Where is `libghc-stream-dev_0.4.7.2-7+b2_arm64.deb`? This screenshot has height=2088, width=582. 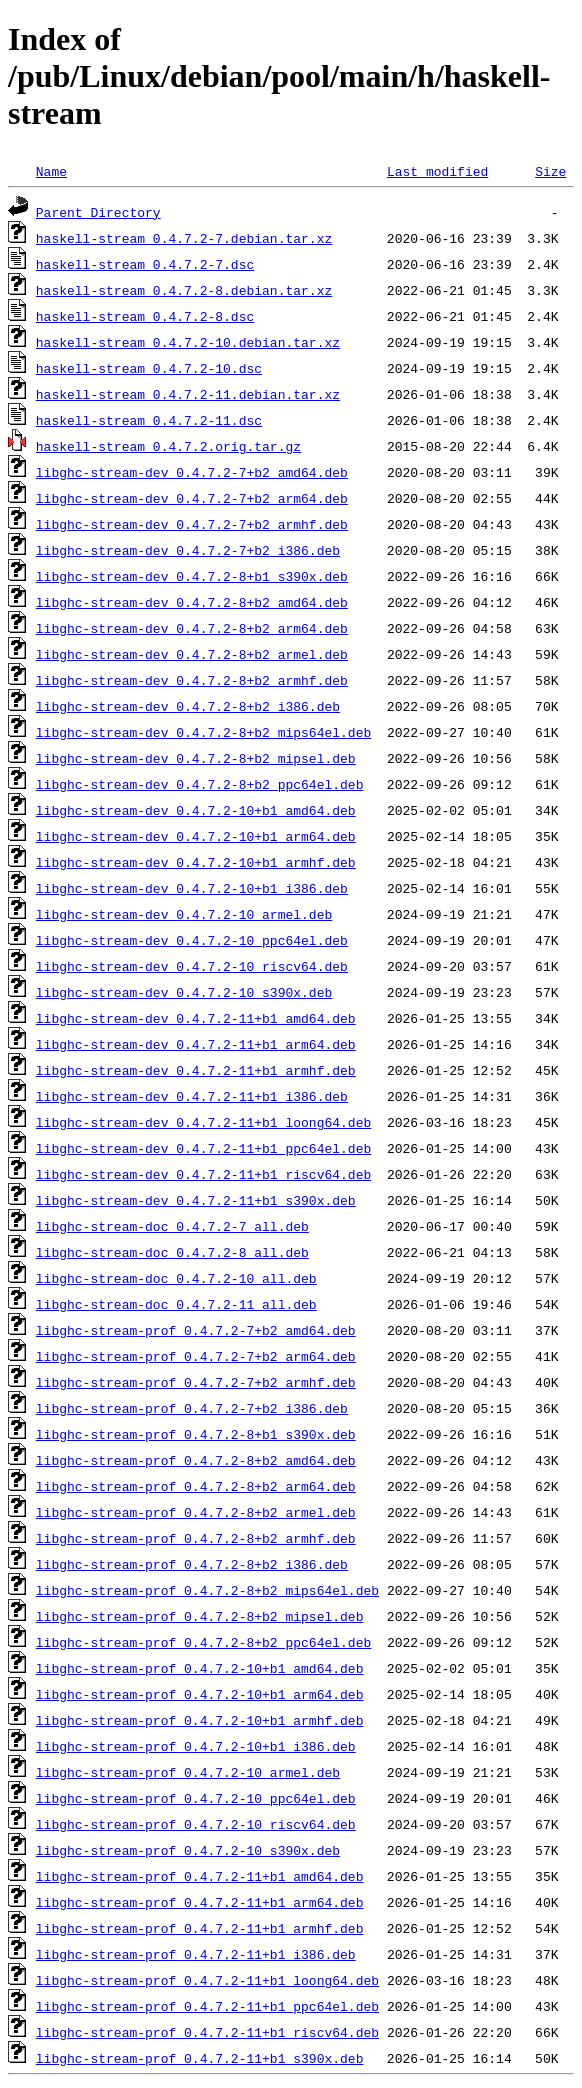 libghc-stream-dev_0.4.7.2-7+b2_arm64.deb is located at coordinates (192, 498).